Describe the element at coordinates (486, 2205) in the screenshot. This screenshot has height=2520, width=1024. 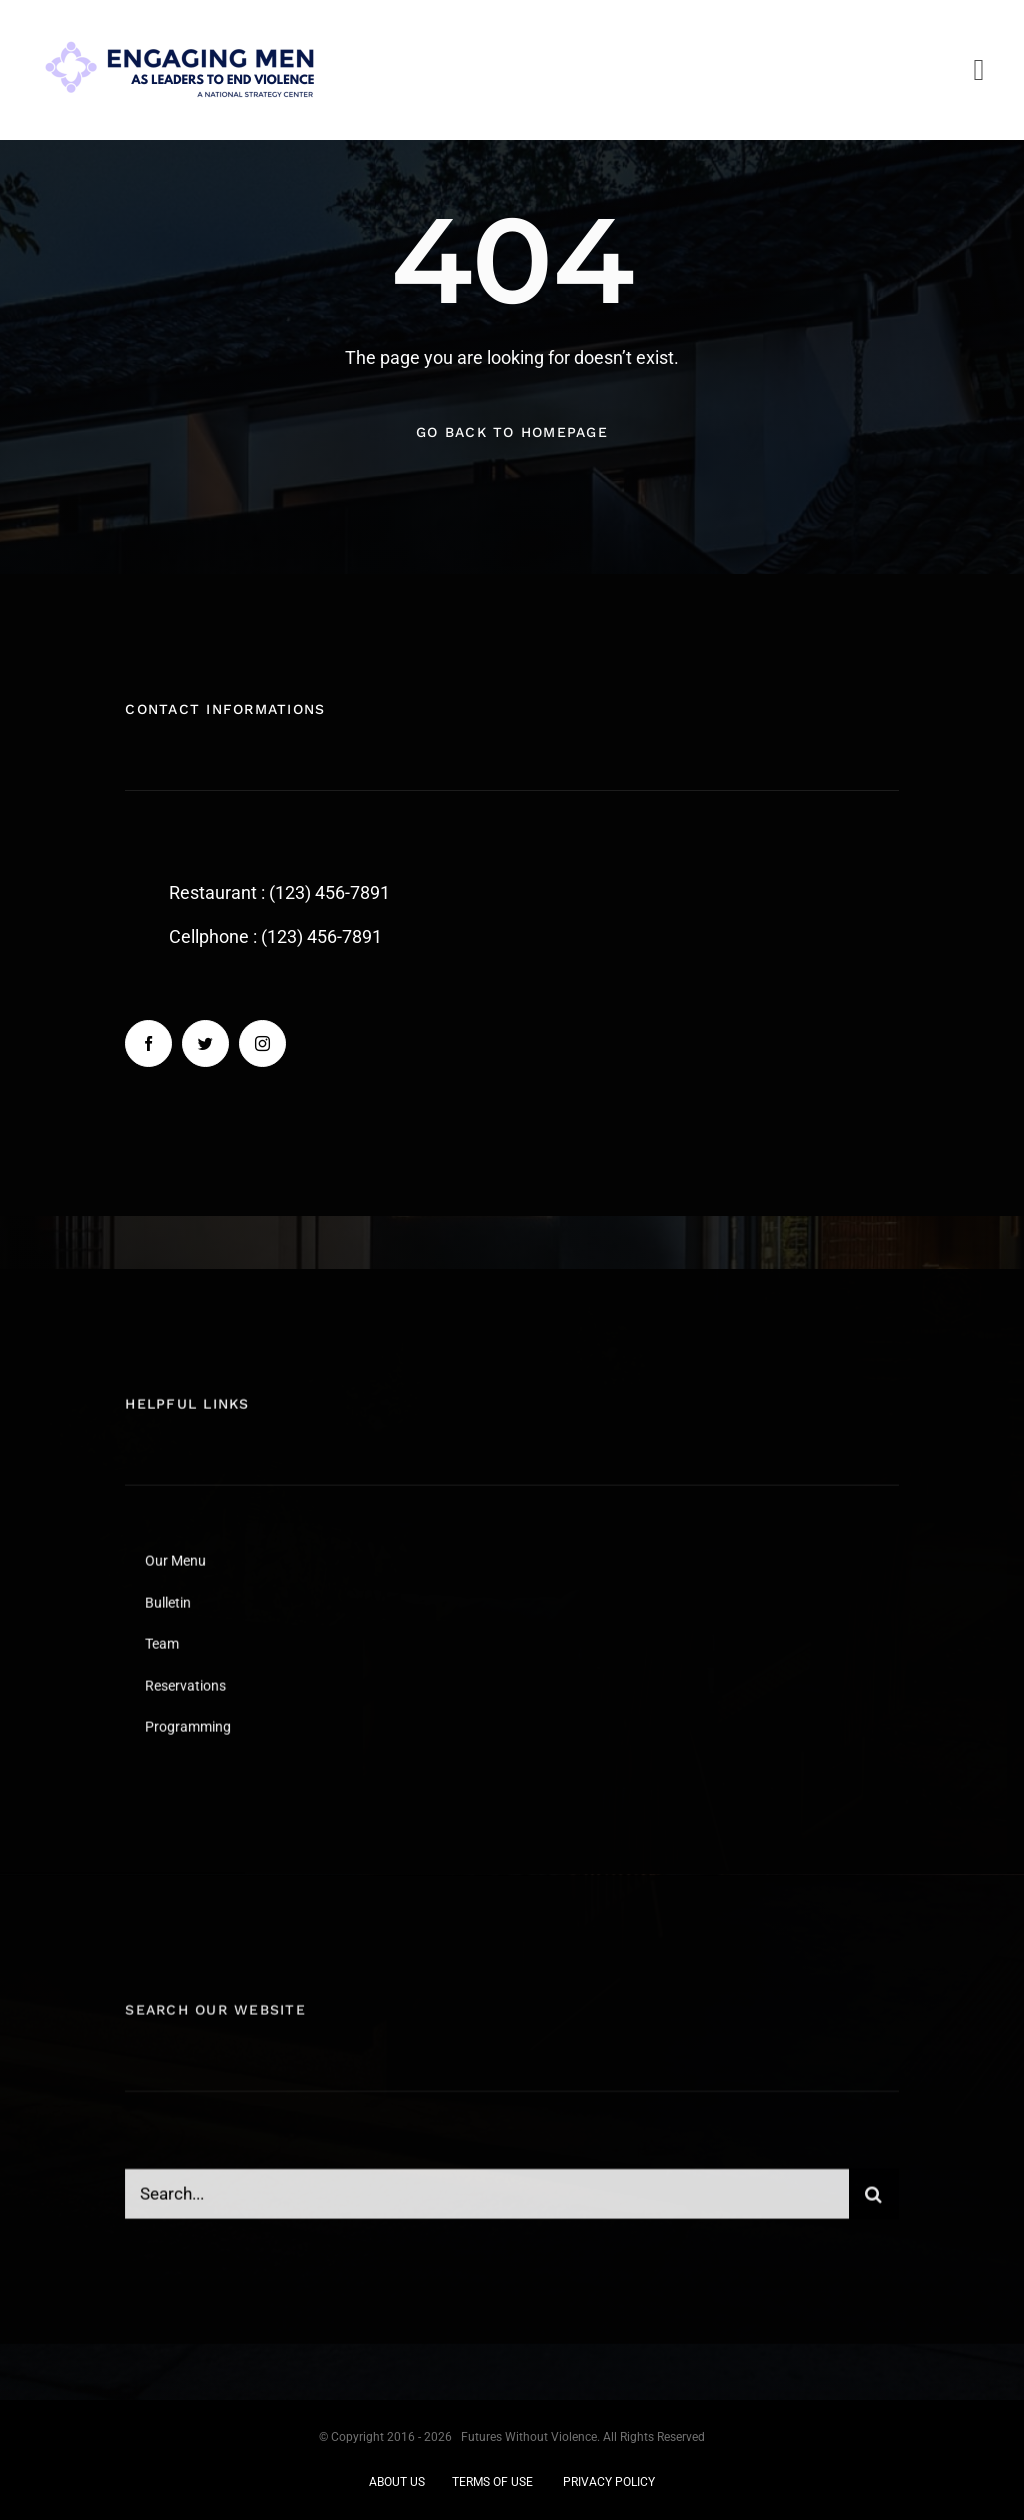
I see `[Search...]` at that location.